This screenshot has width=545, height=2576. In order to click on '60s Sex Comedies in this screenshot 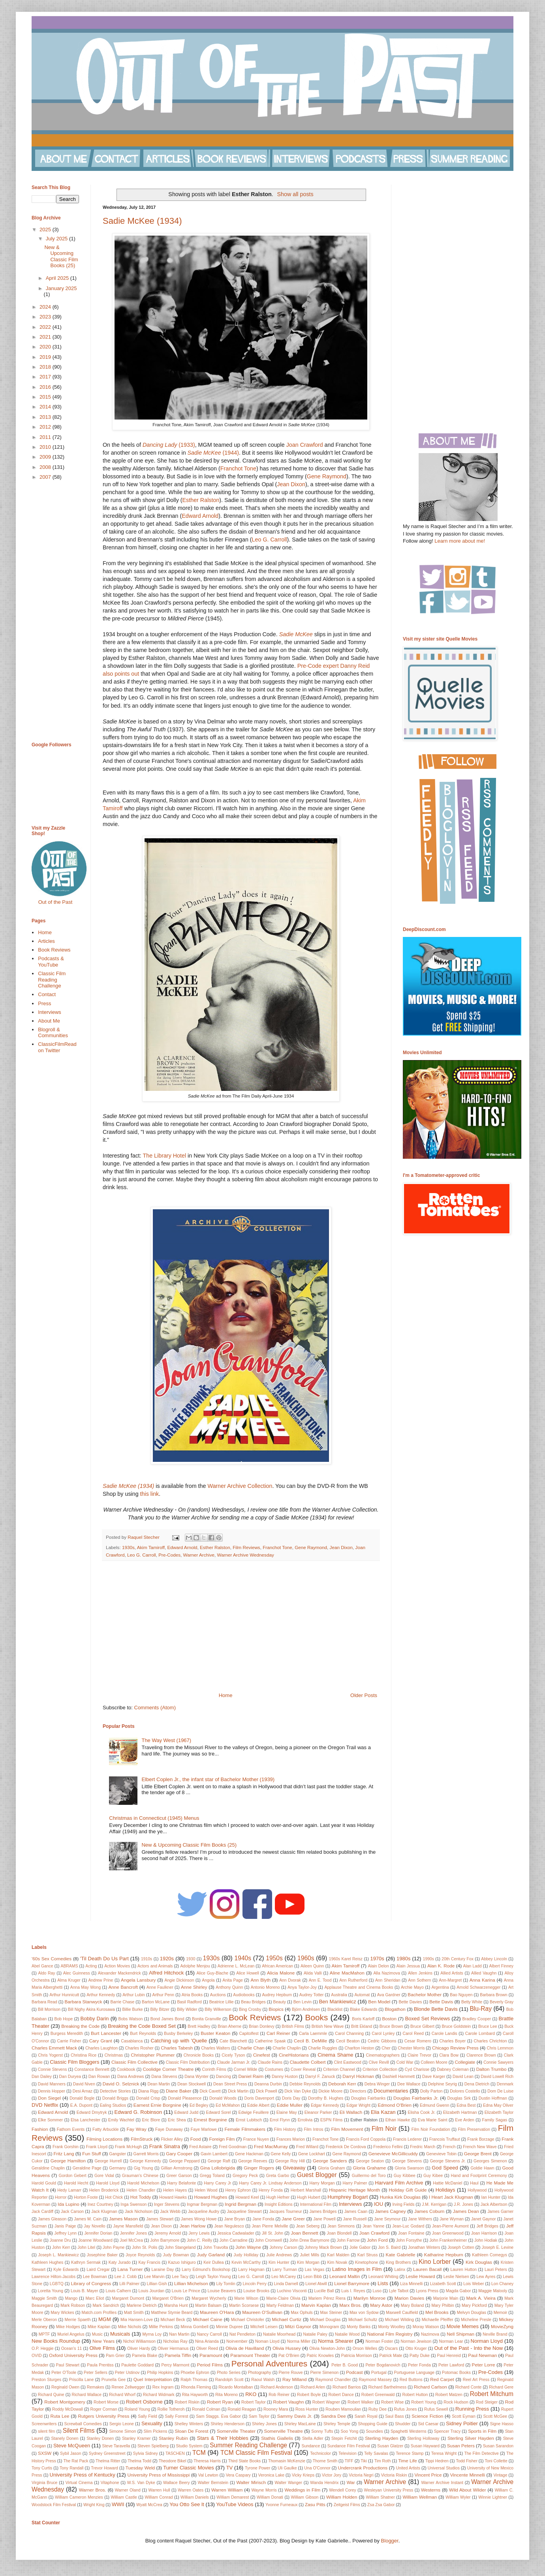, I will do `click(51, 1958)`.